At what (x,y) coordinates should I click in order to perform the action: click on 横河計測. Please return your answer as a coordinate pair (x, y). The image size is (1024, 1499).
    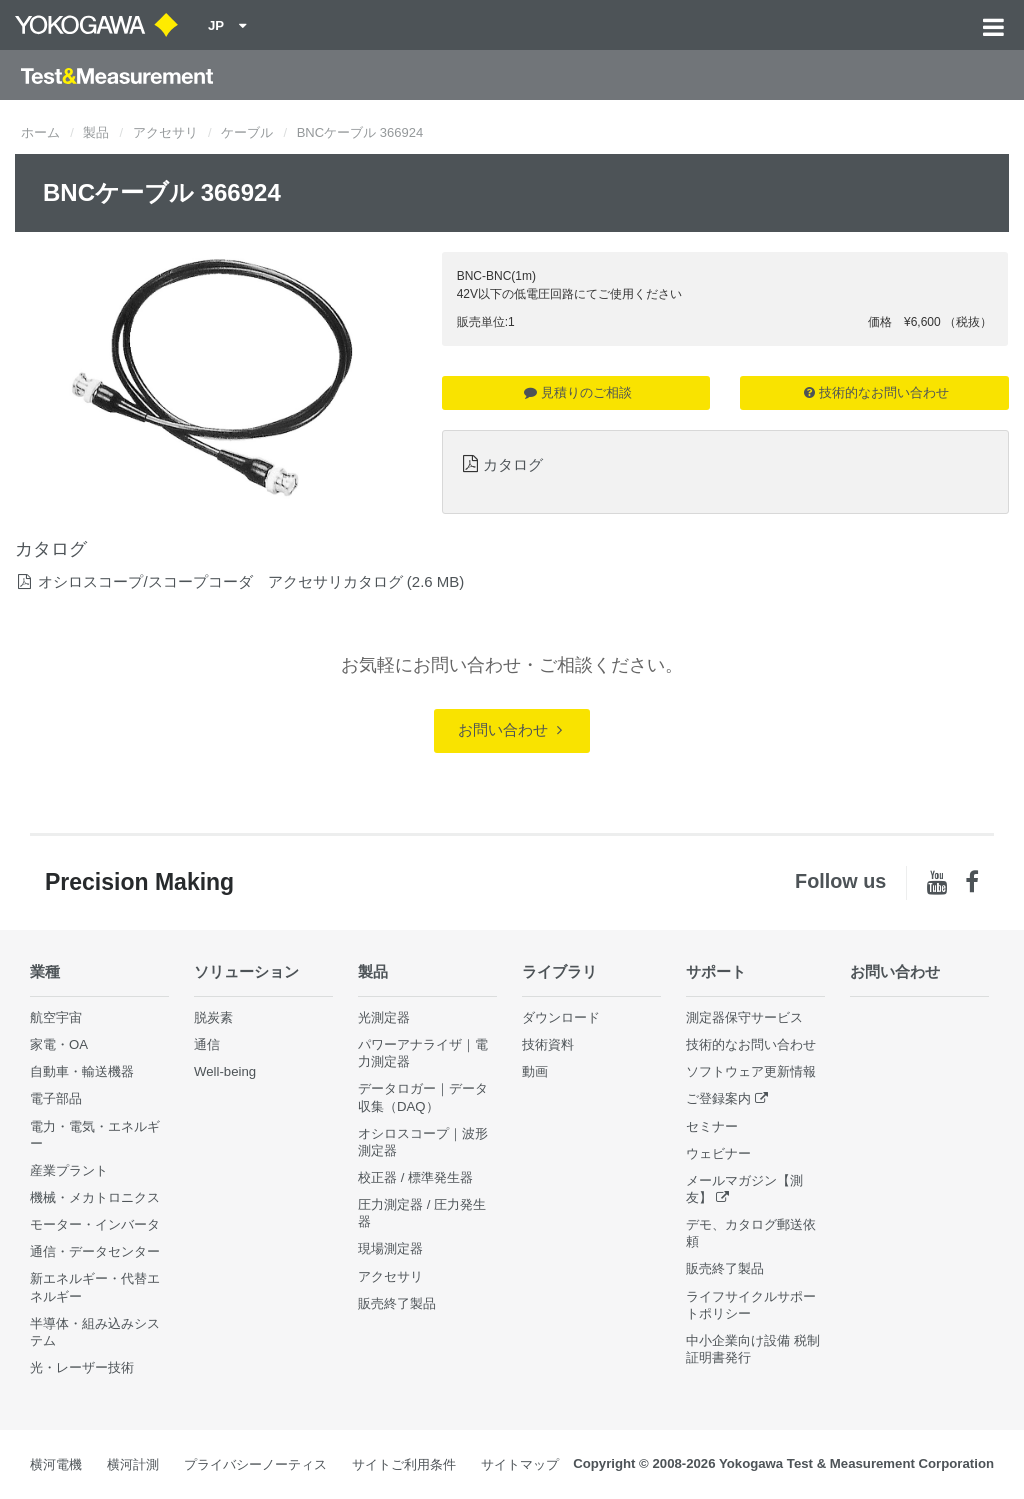
    Looking at the image, I should click on (133, 1464).